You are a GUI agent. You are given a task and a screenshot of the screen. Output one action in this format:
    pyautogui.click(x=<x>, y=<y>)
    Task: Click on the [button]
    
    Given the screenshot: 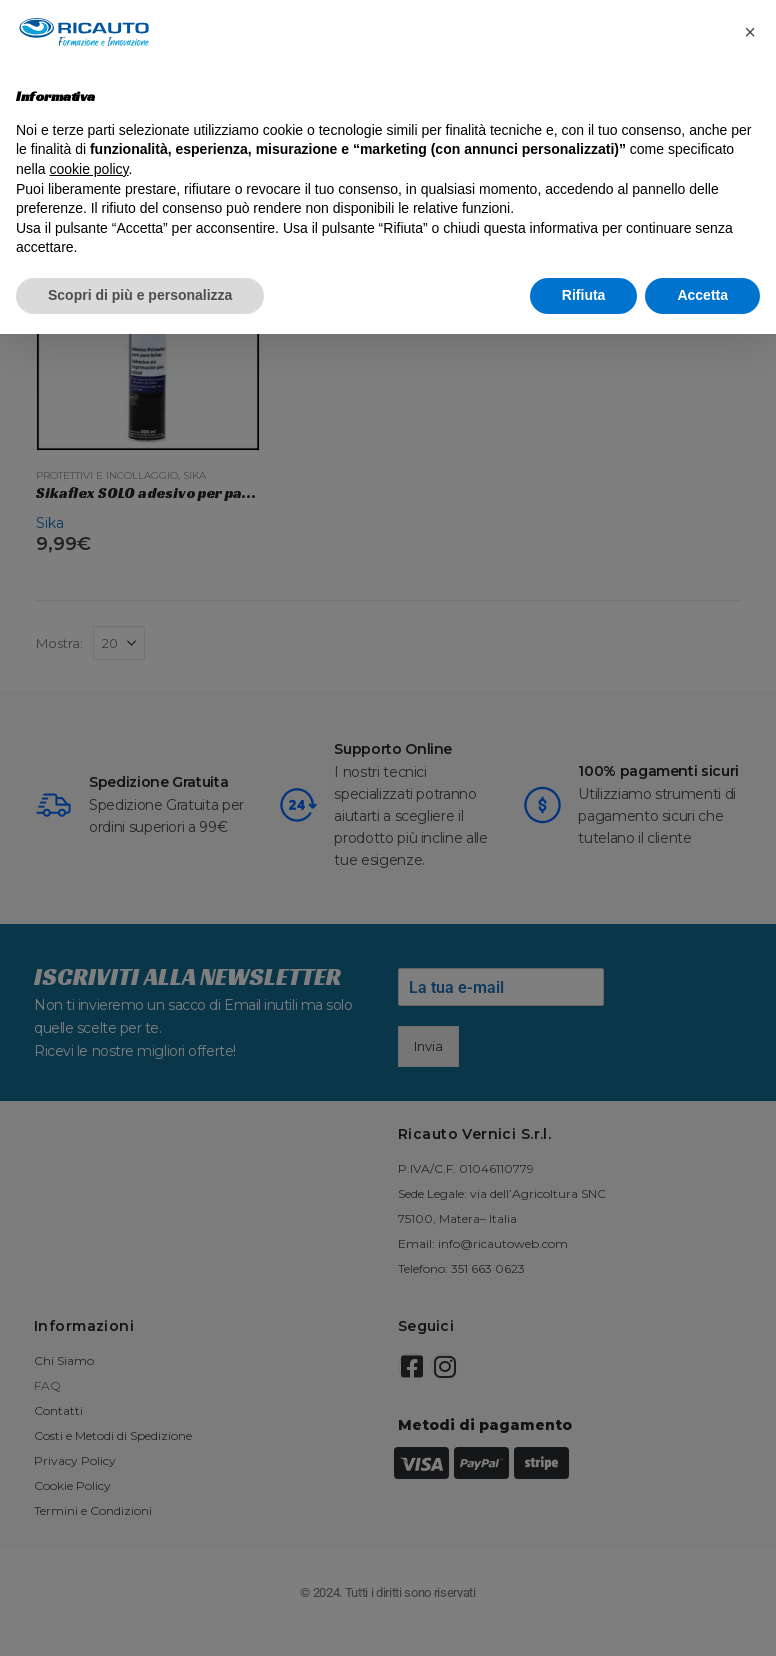 What is the action you would take?
    pyautogui.click(x=750, y=32)
    